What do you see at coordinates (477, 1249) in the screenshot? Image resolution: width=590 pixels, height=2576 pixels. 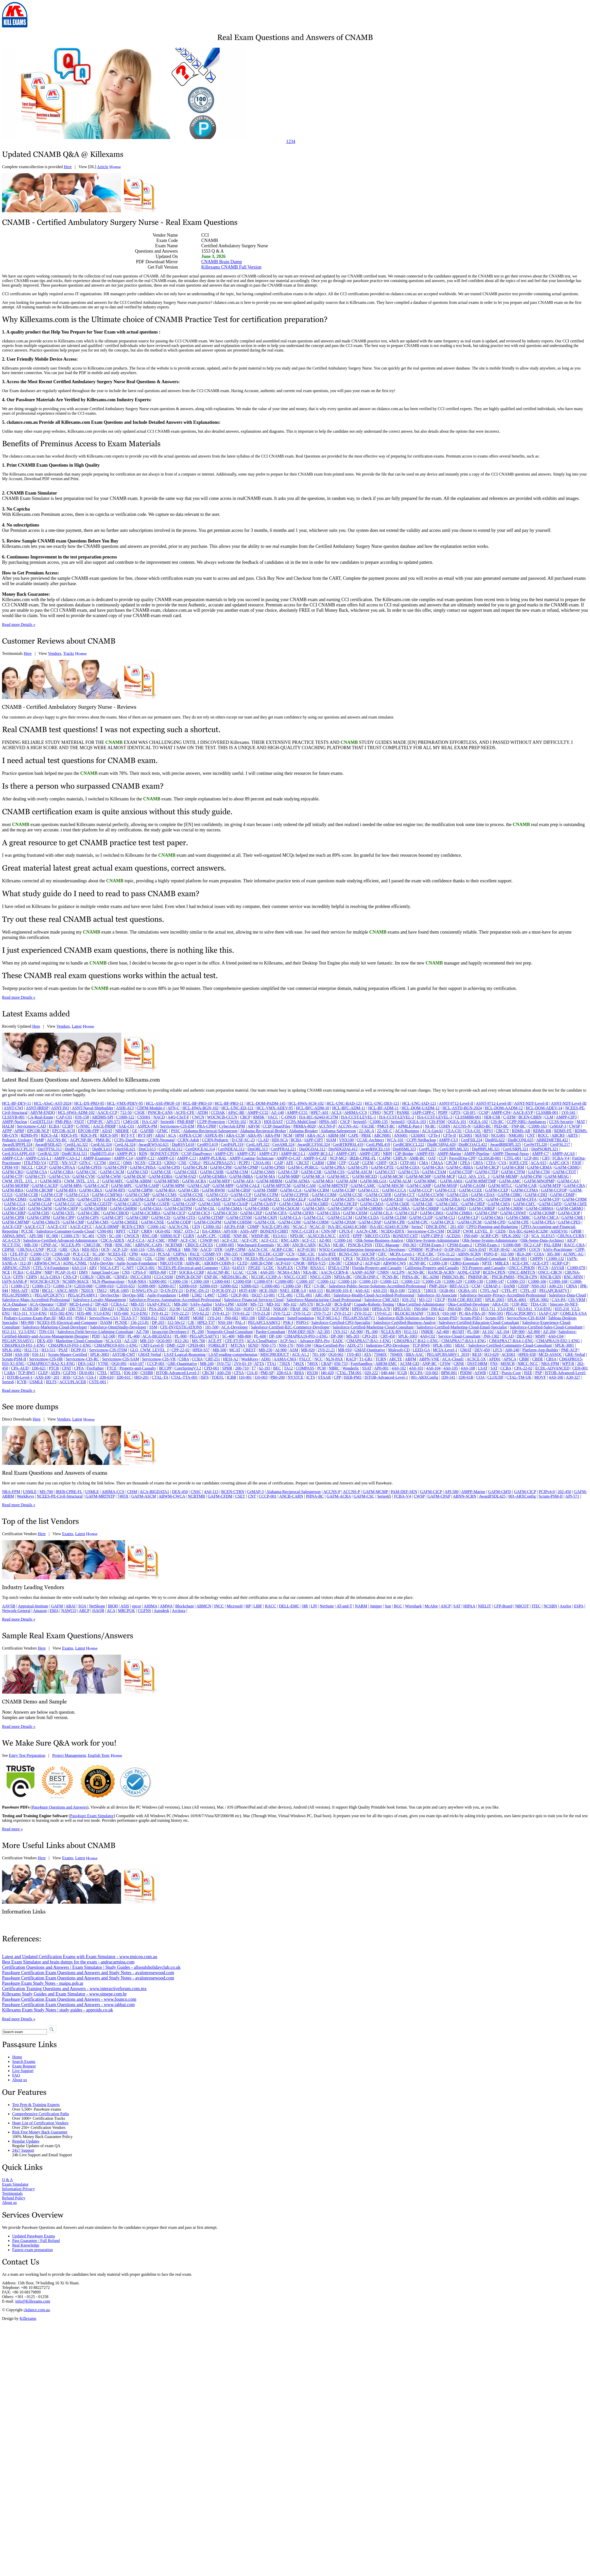 I see `ADA-DAT` at bounding box center [477, 1249].